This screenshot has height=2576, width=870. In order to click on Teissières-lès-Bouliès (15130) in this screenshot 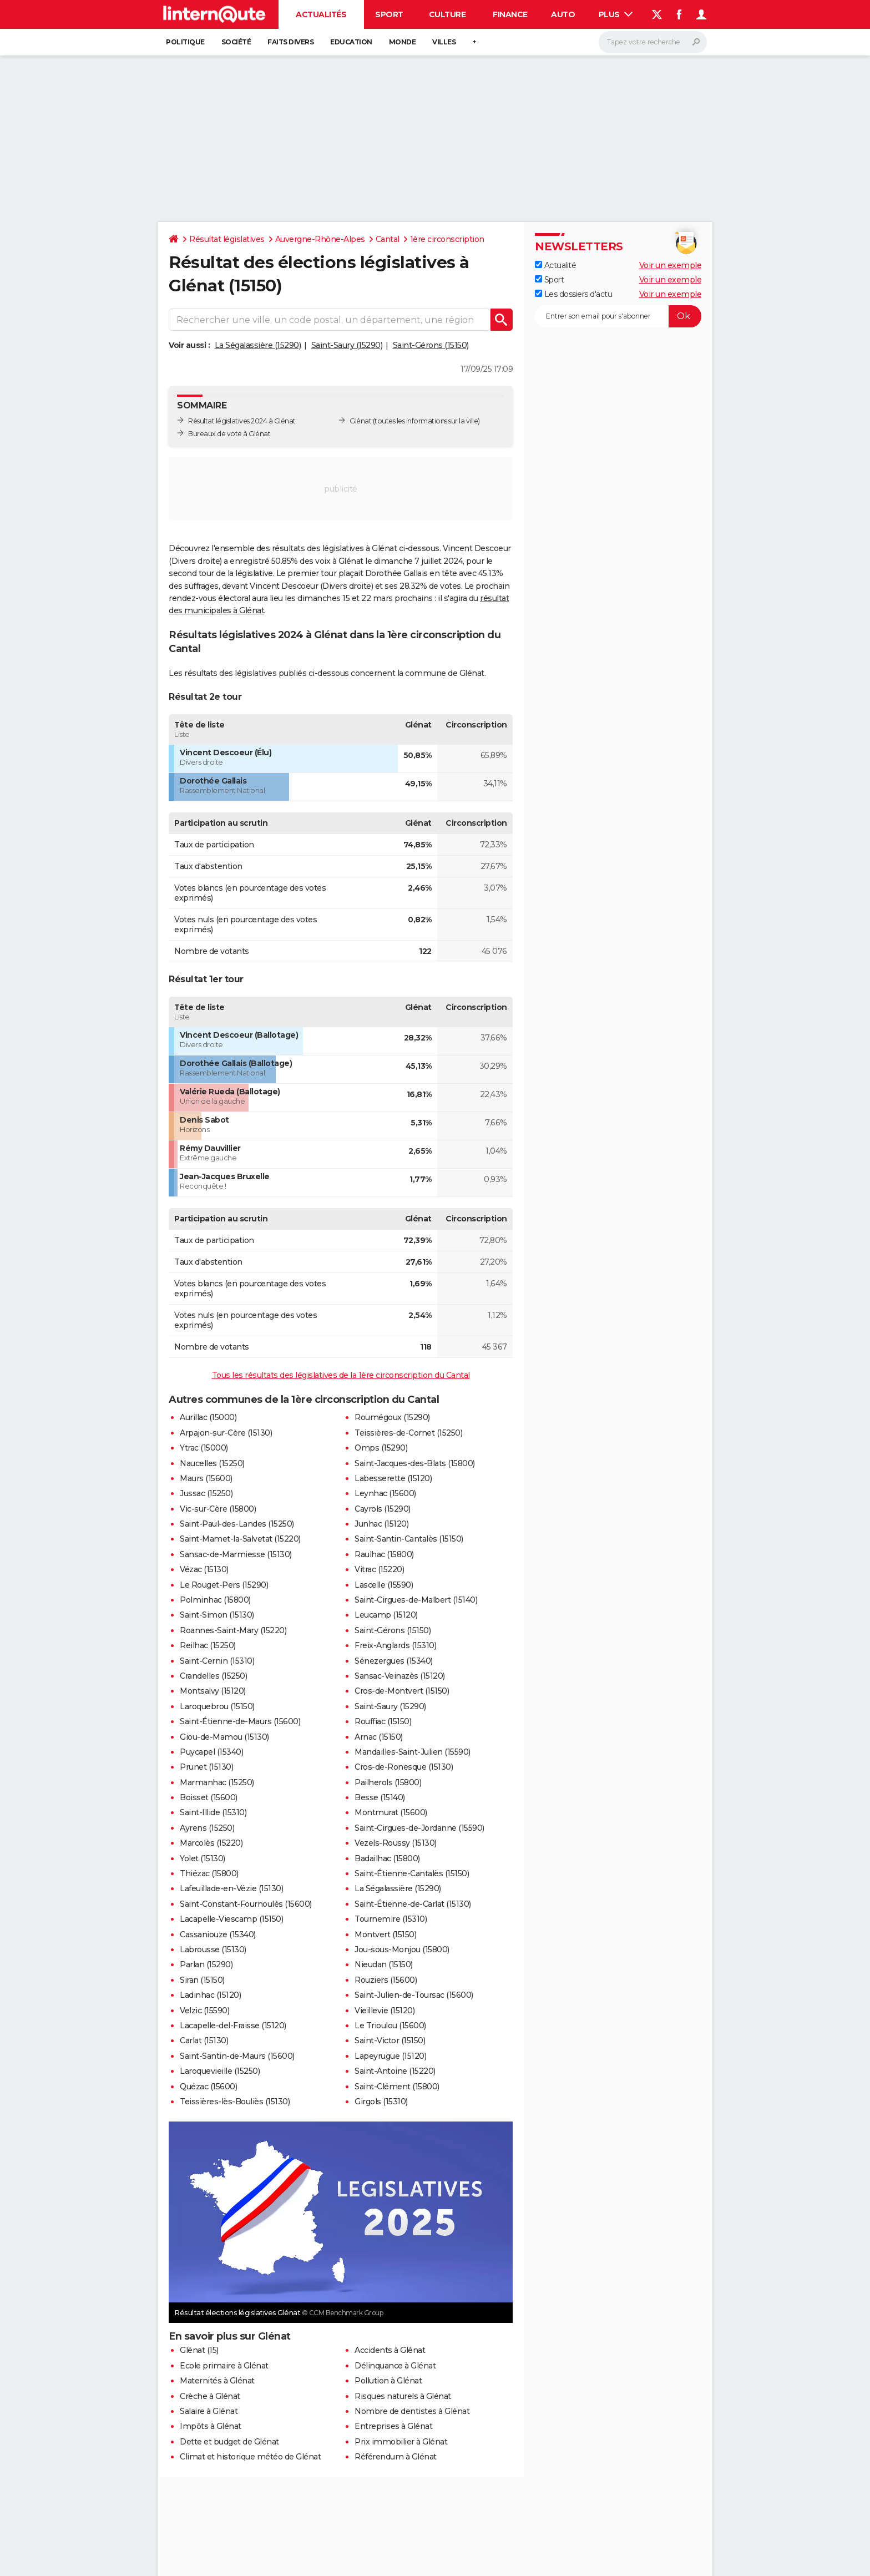, I will do `click(235, 2102)`.